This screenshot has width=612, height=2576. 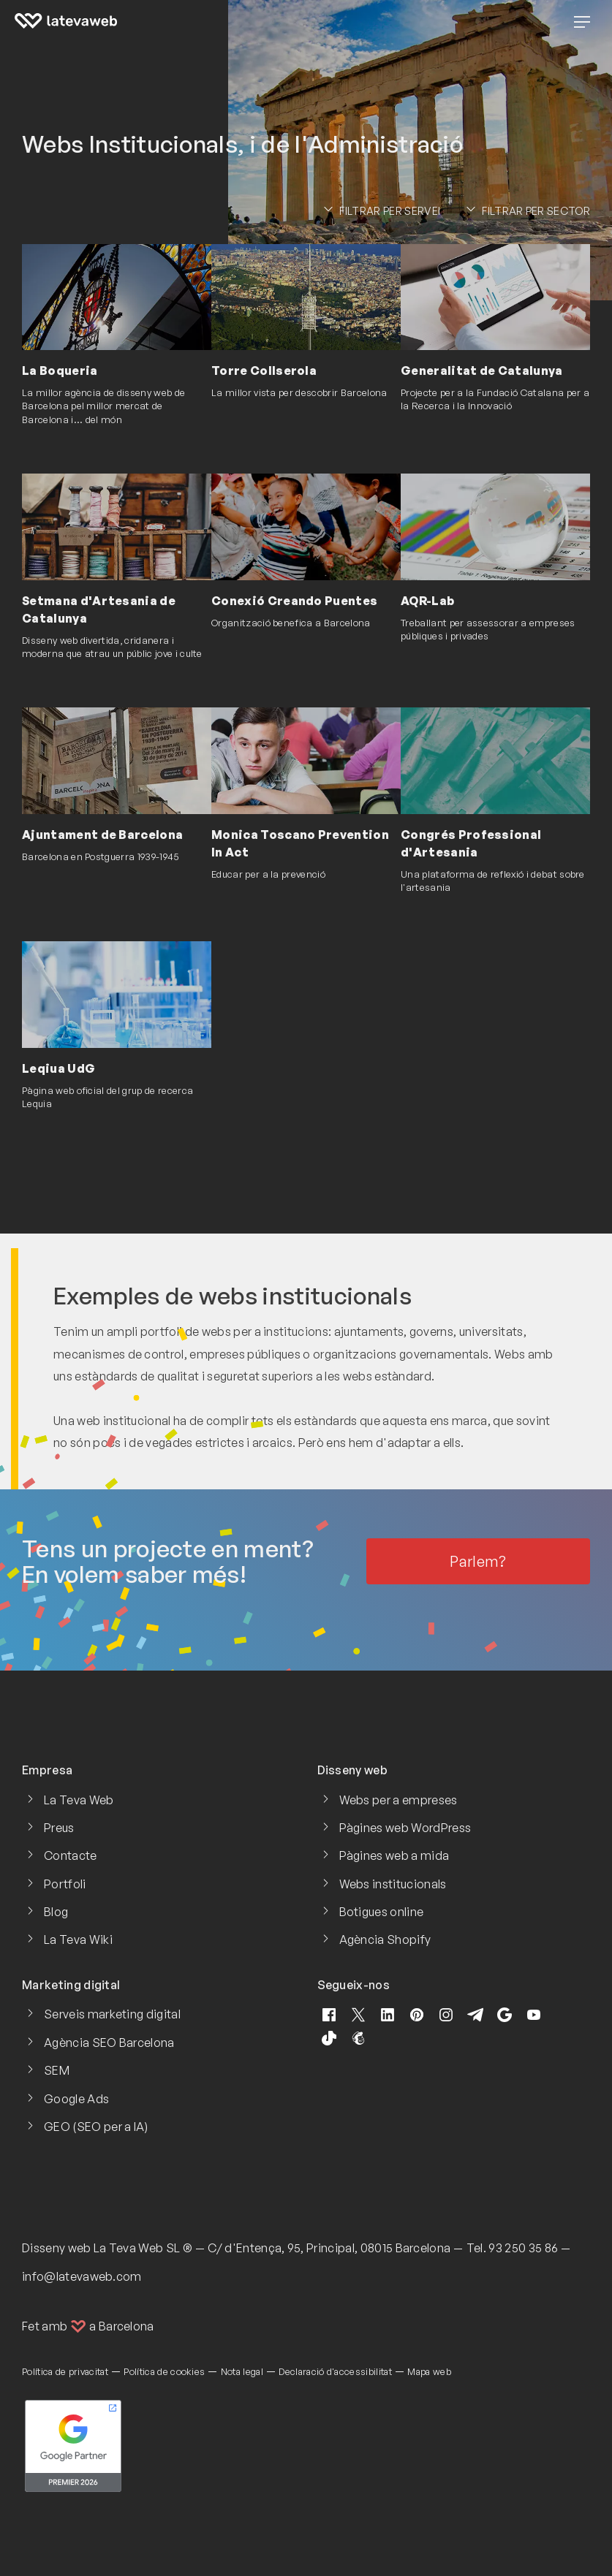 What do you see at coordinates (76, 2098) in the screenshot?
I see `Google Ads` at bounding box center [76, 2098].